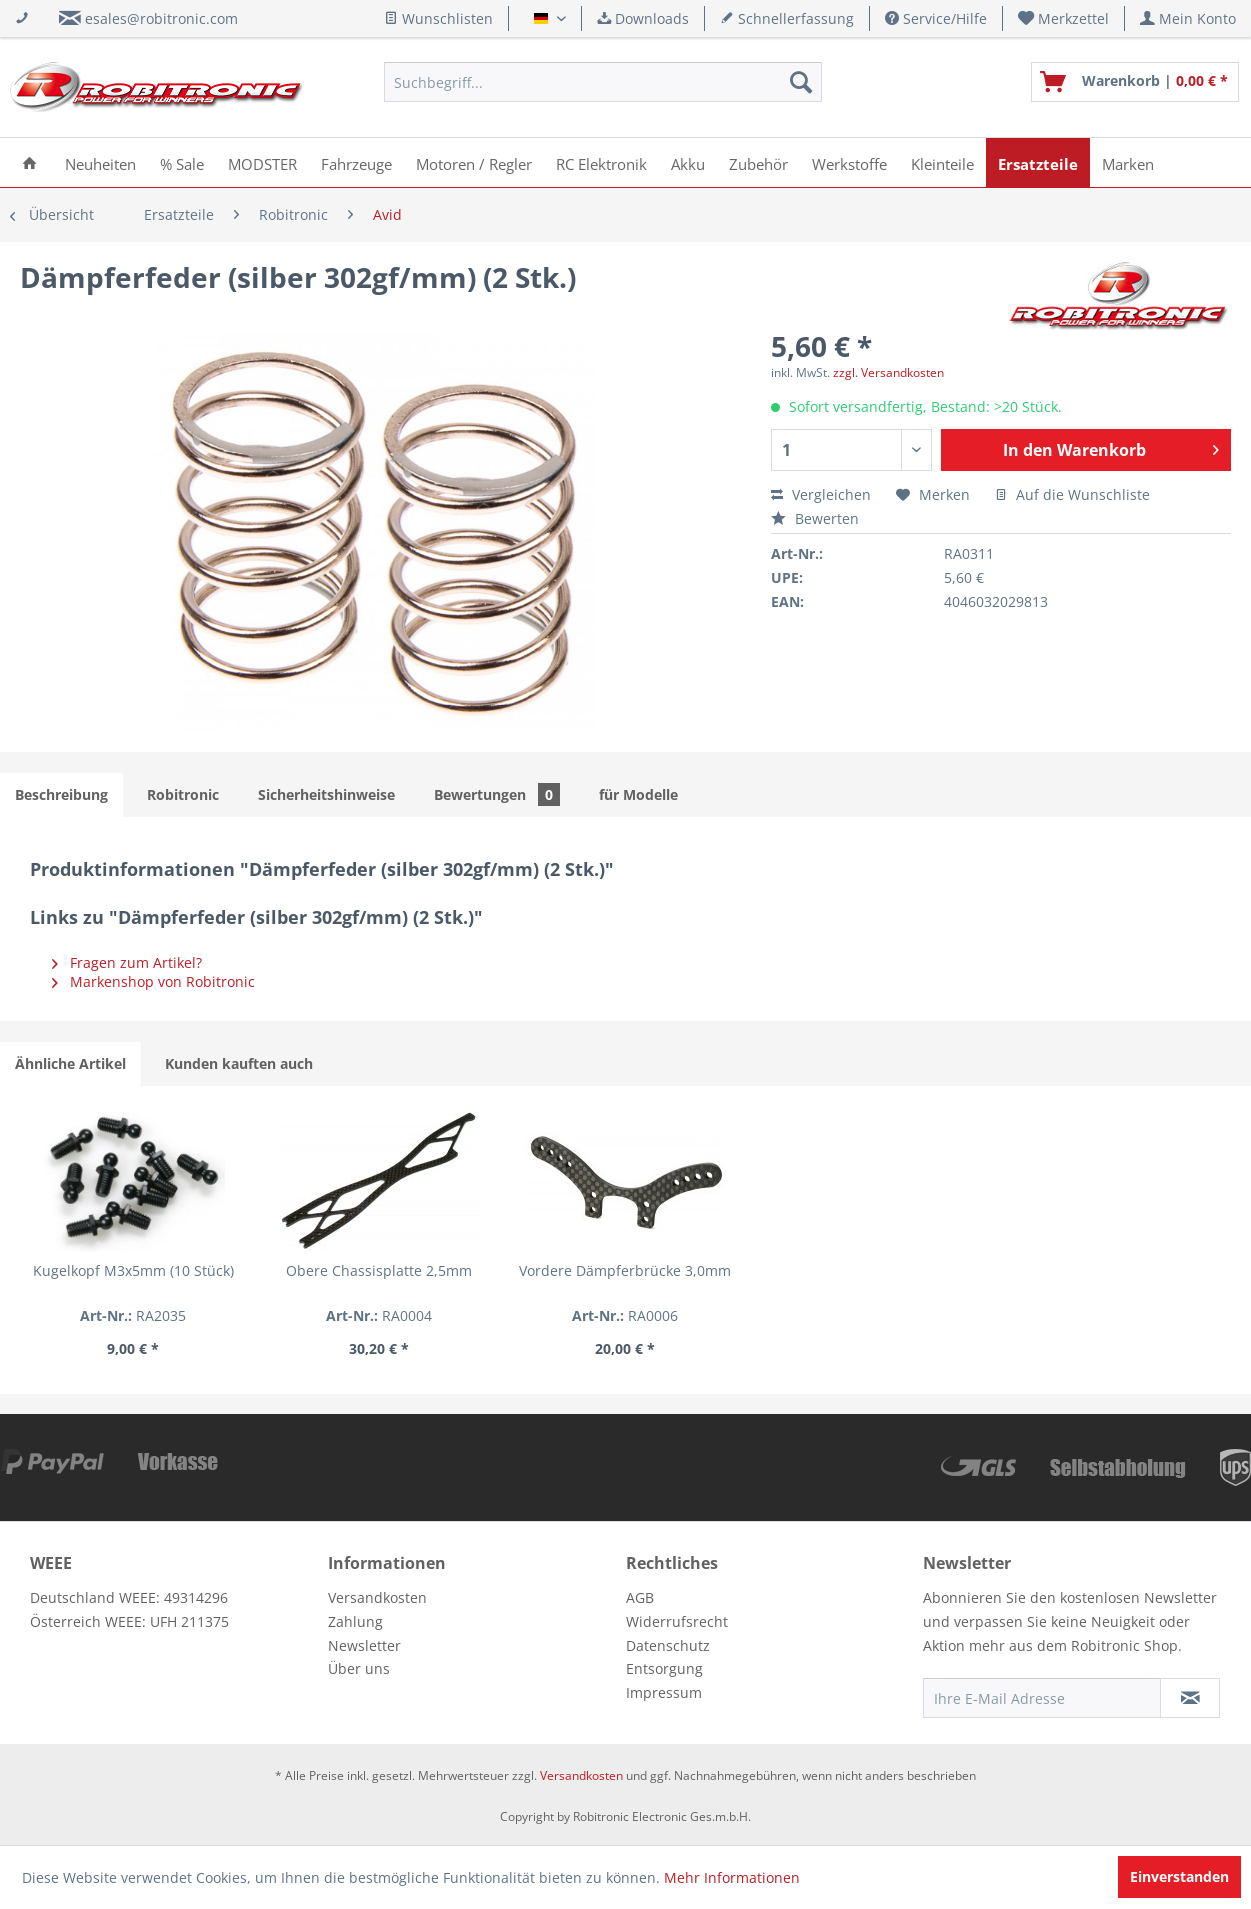 This screenshot has width=1251, height=1909. Describe the element at coordinates (355, 1621) in the screenshot. I see `Zahlung` at that location.